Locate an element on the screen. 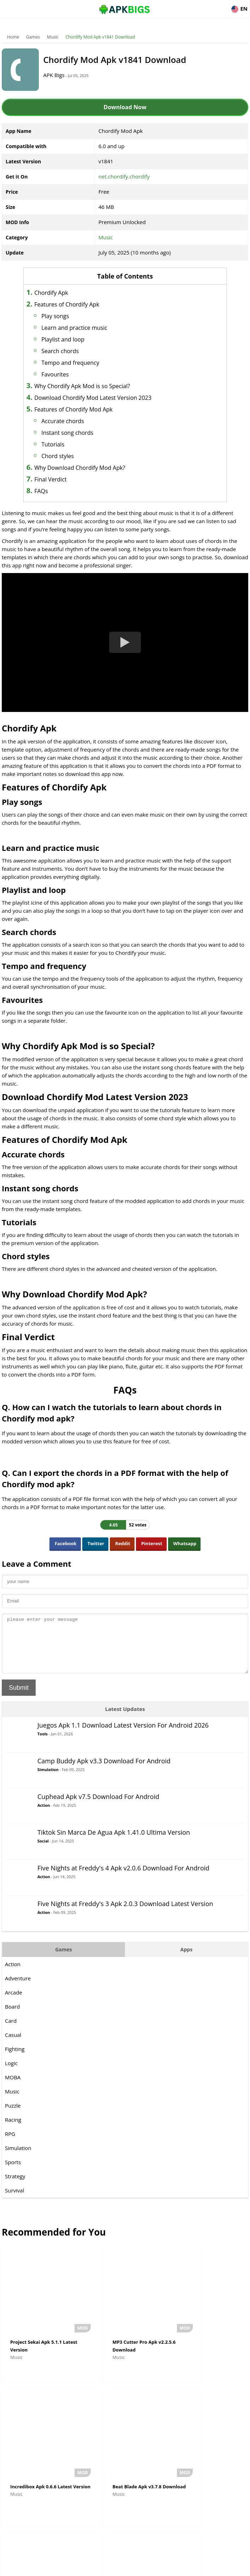 The image size is (250, 2576). Social is located at coordinates (43, 1851).